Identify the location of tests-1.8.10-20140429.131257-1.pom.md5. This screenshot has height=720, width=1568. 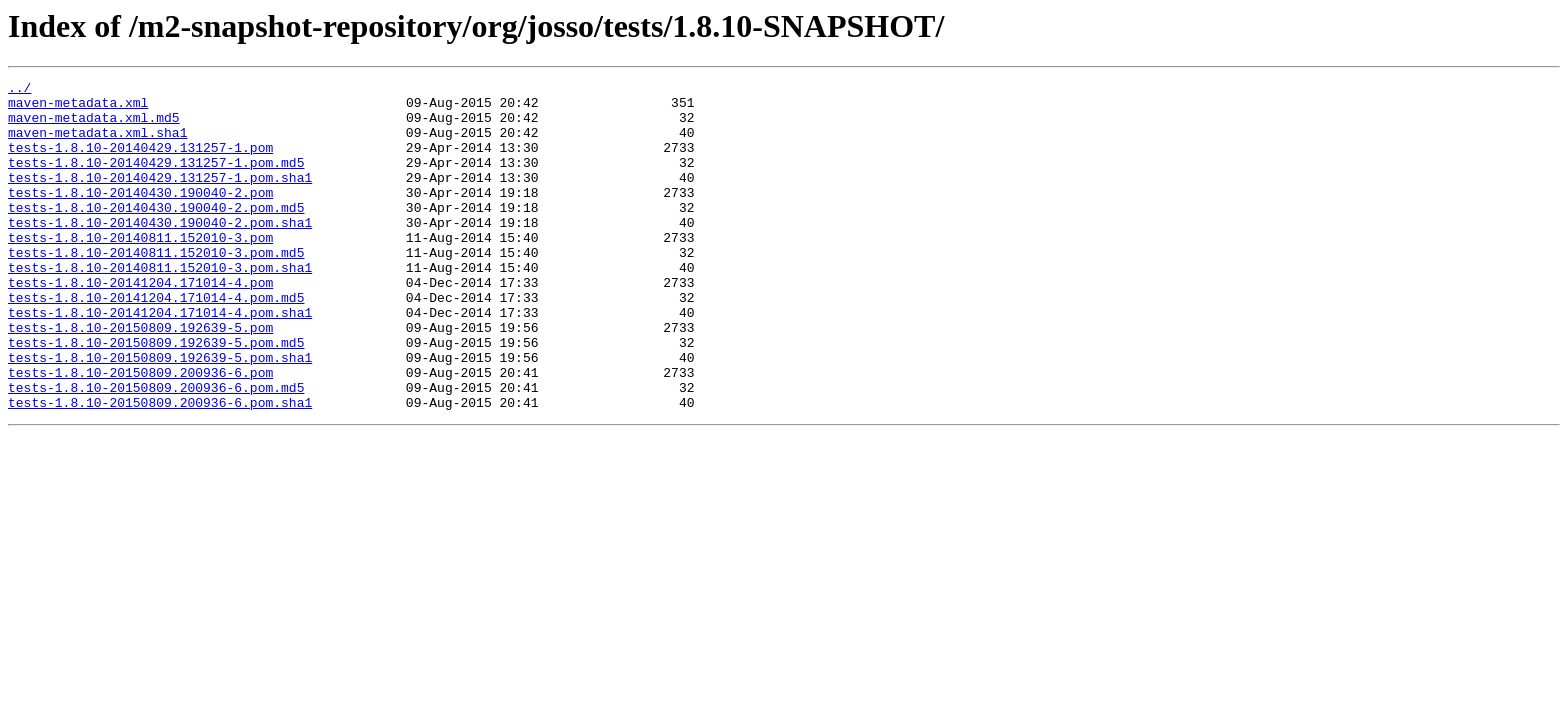
(156, 180).